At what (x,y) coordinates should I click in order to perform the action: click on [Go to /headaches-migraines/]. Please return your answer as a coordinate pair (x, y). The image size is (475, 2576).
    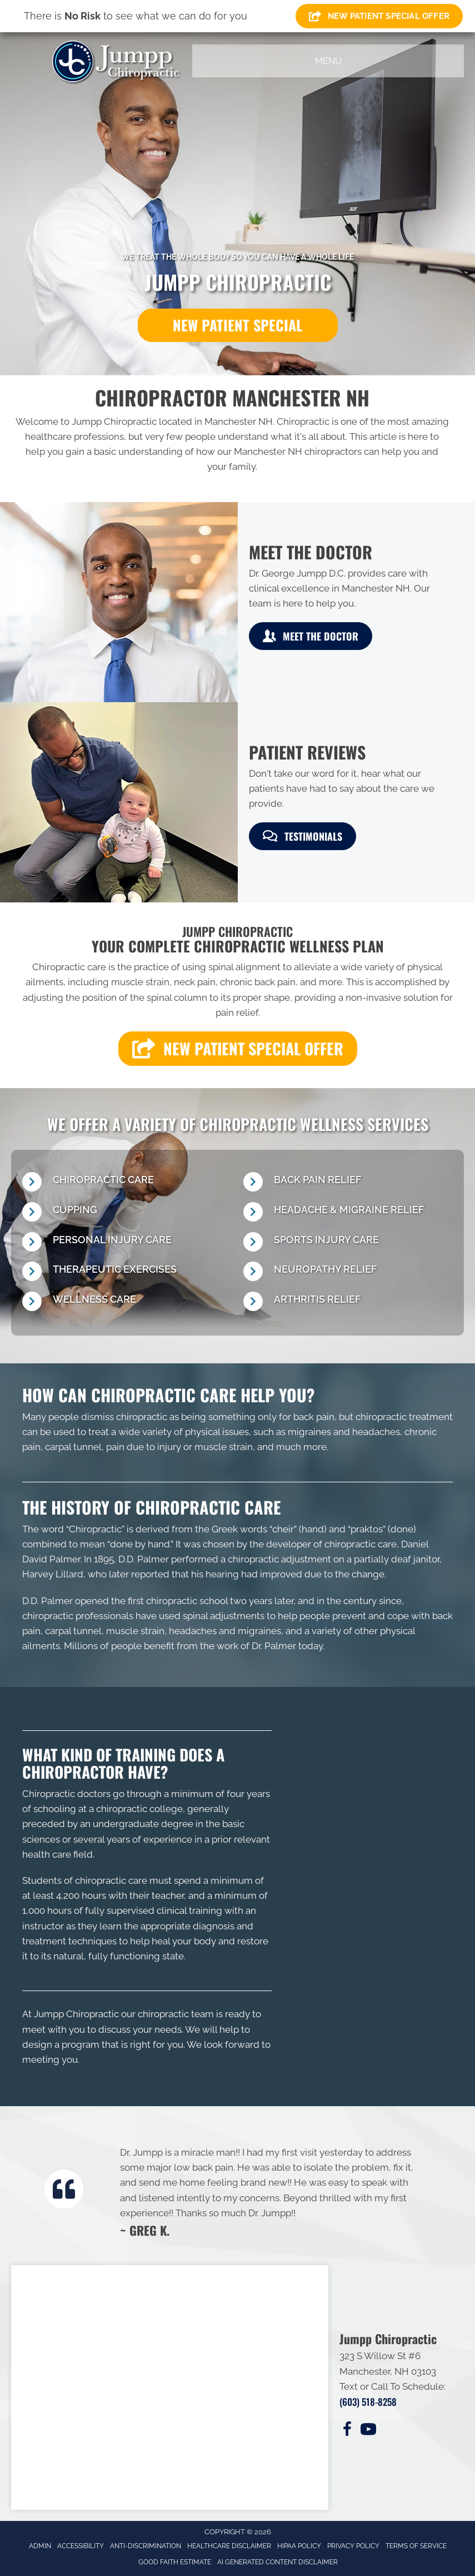
    Looking at the image, I should click on (348, 1213).